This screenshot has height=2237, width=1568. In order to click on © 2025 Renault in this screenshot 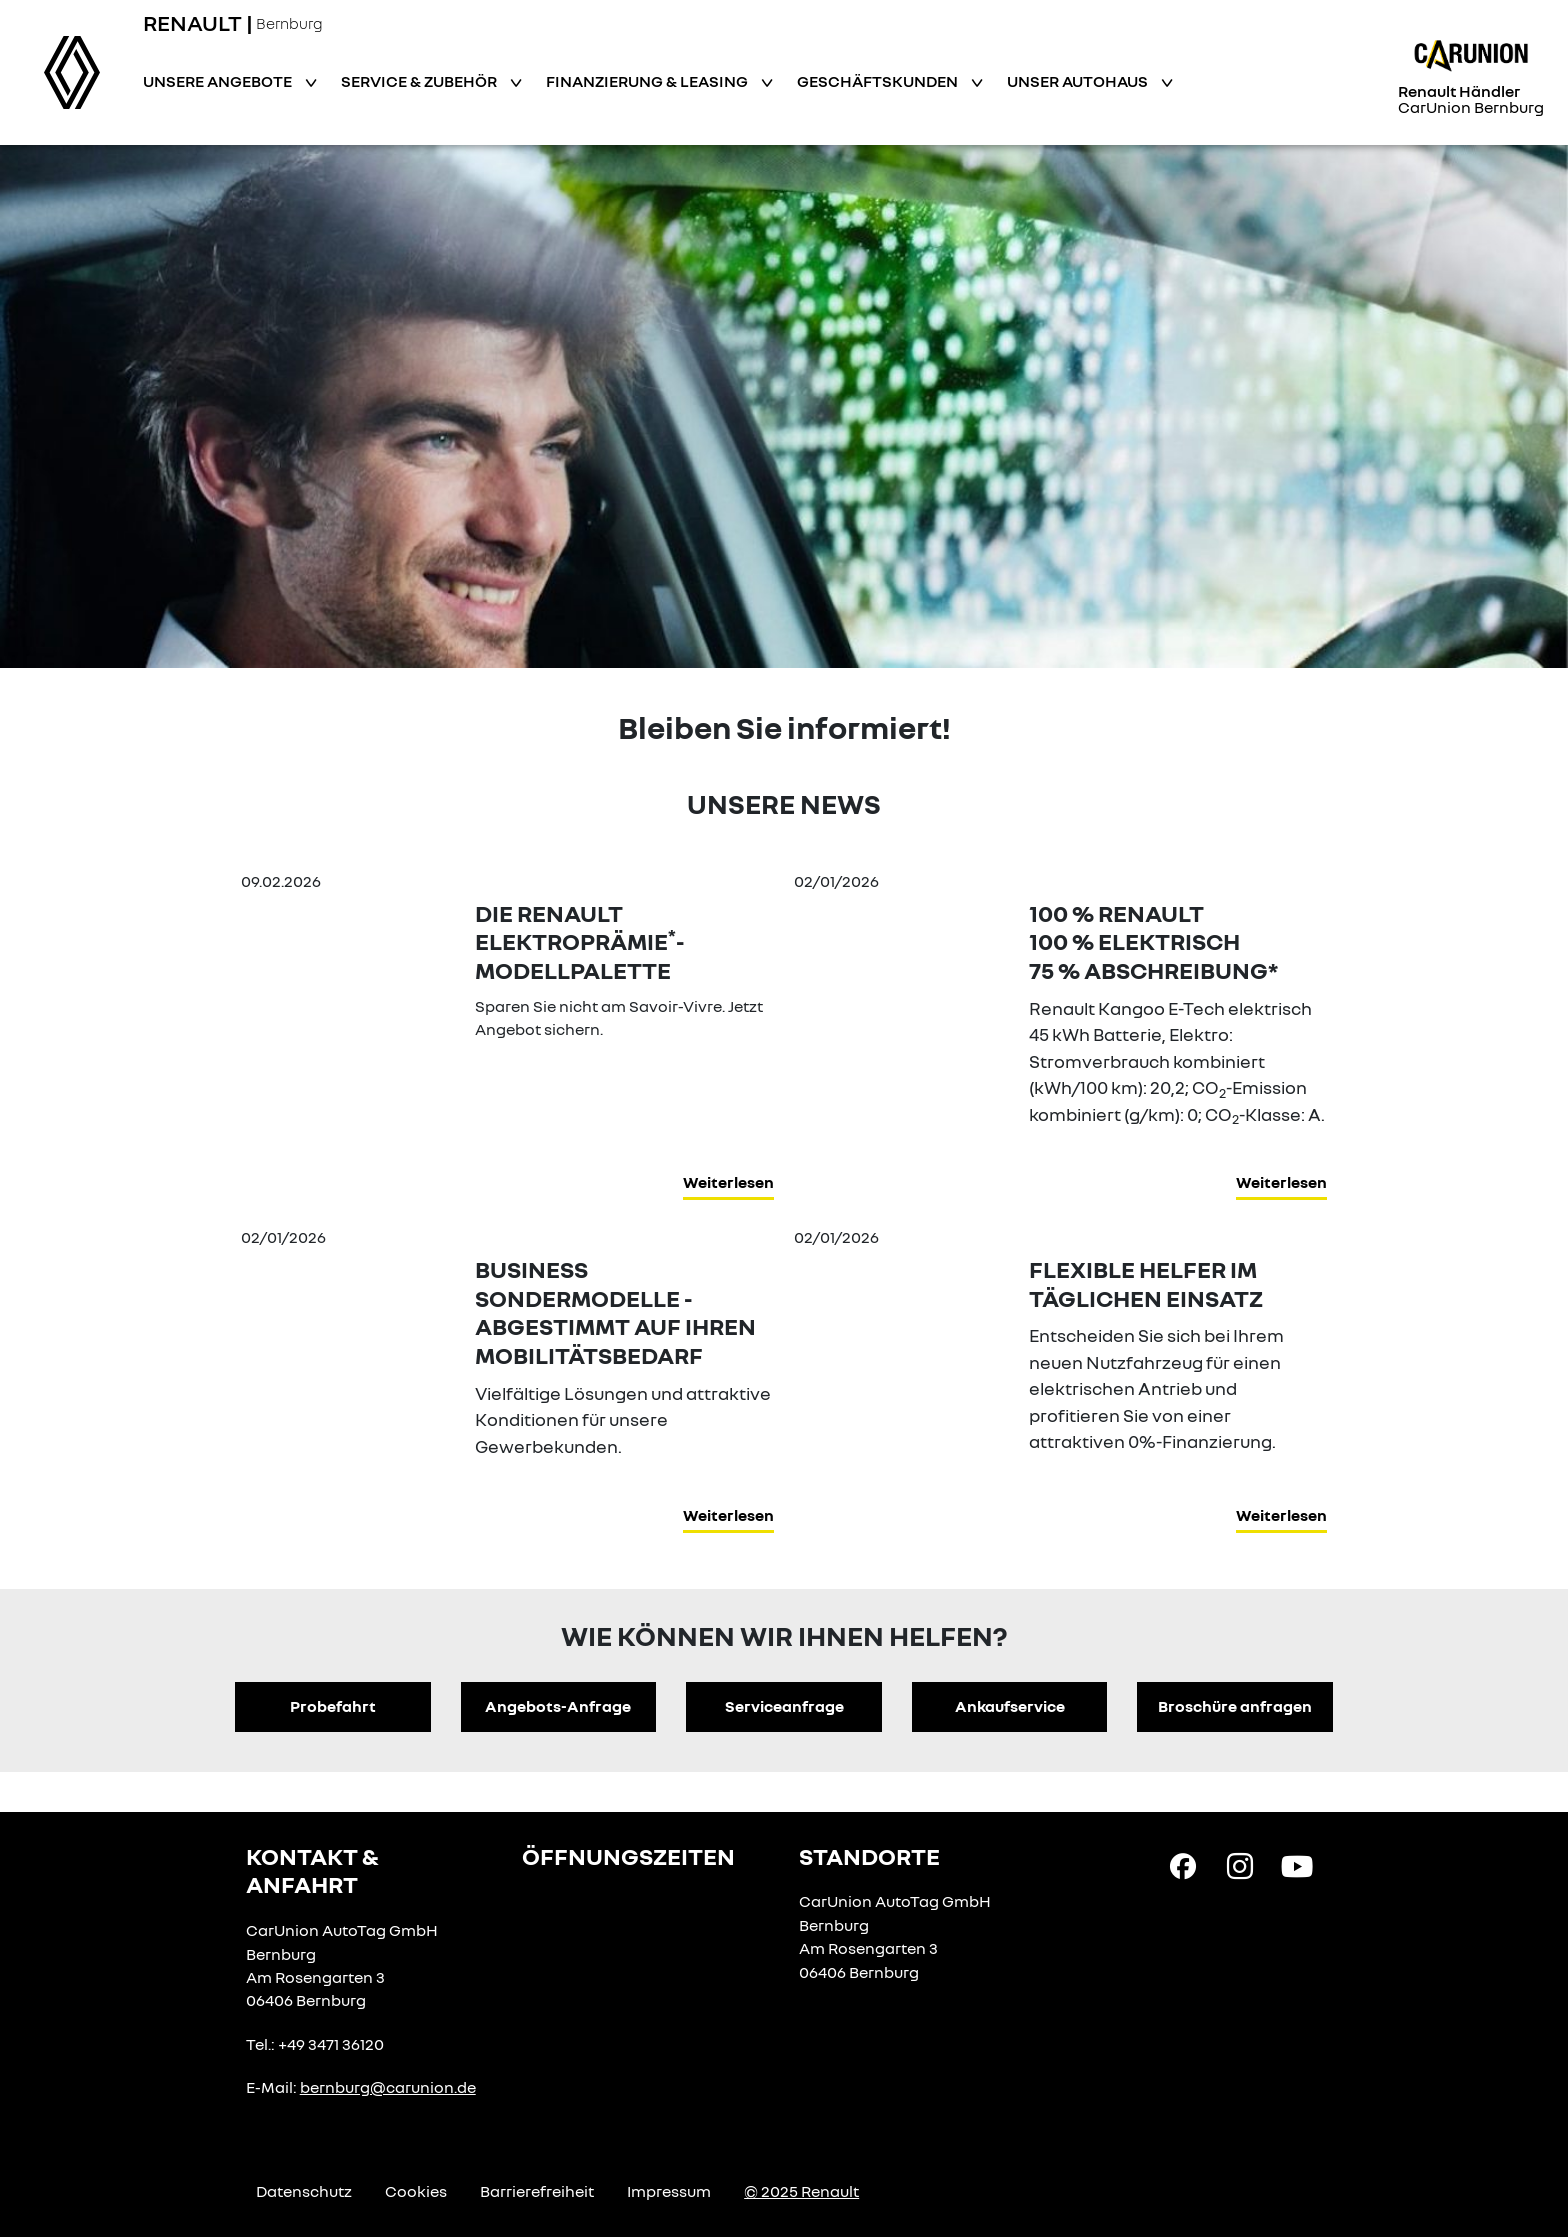, I will do `click(801, 2191)`.